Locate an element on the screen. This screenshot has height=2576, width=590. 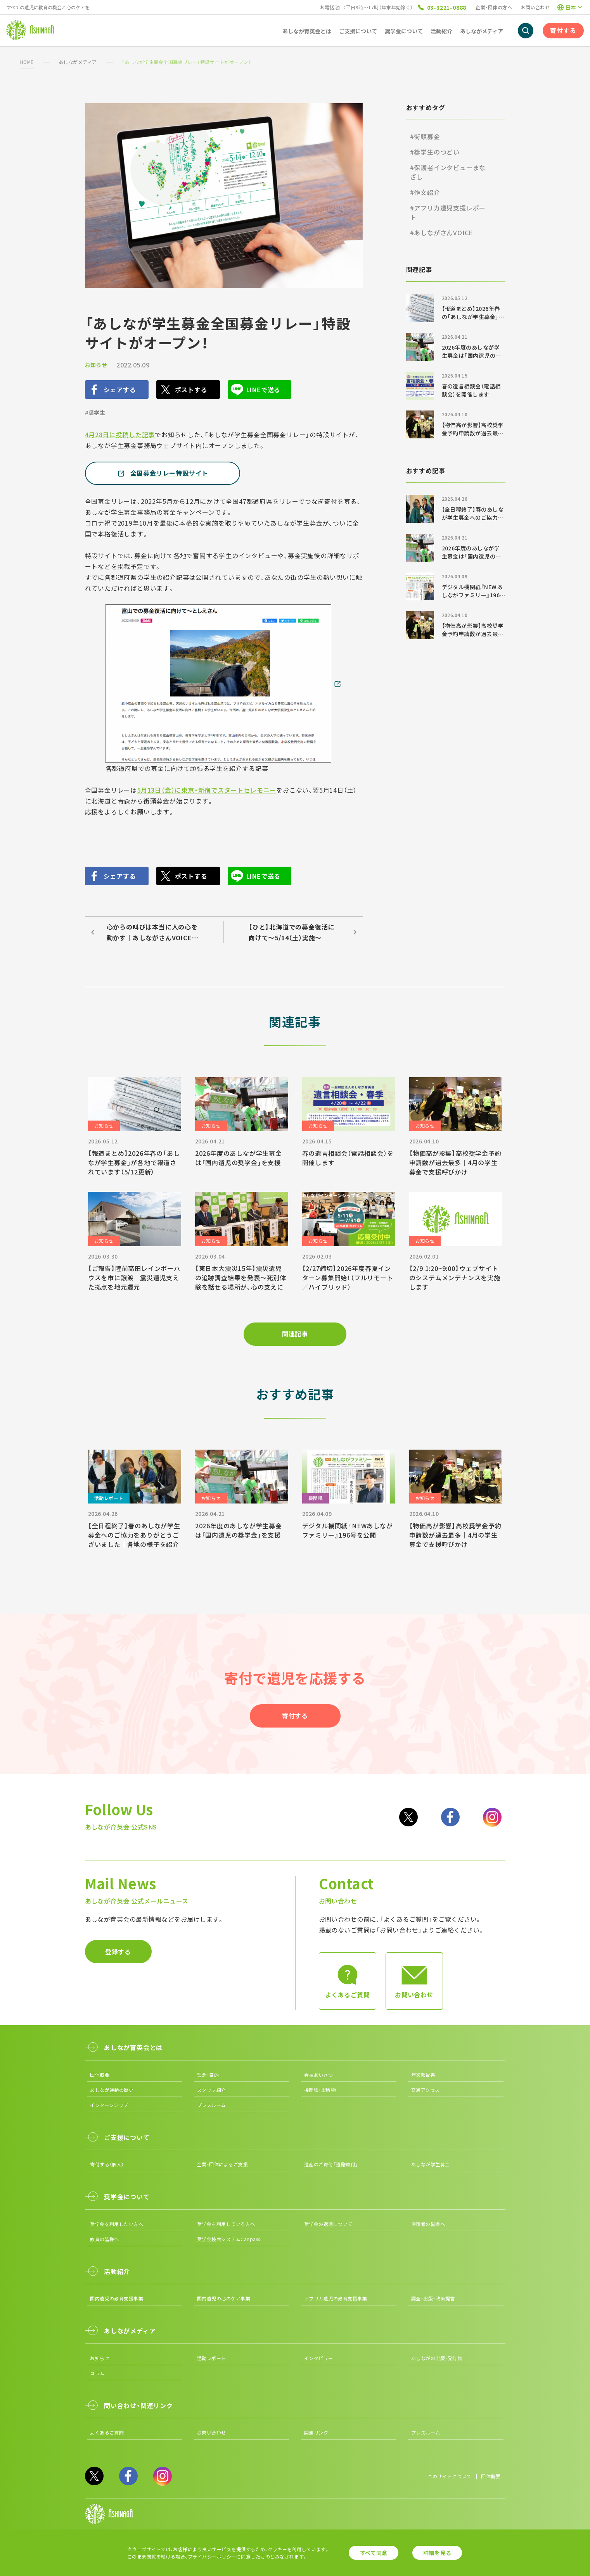
コラム is located at coordinates (97, 2373).